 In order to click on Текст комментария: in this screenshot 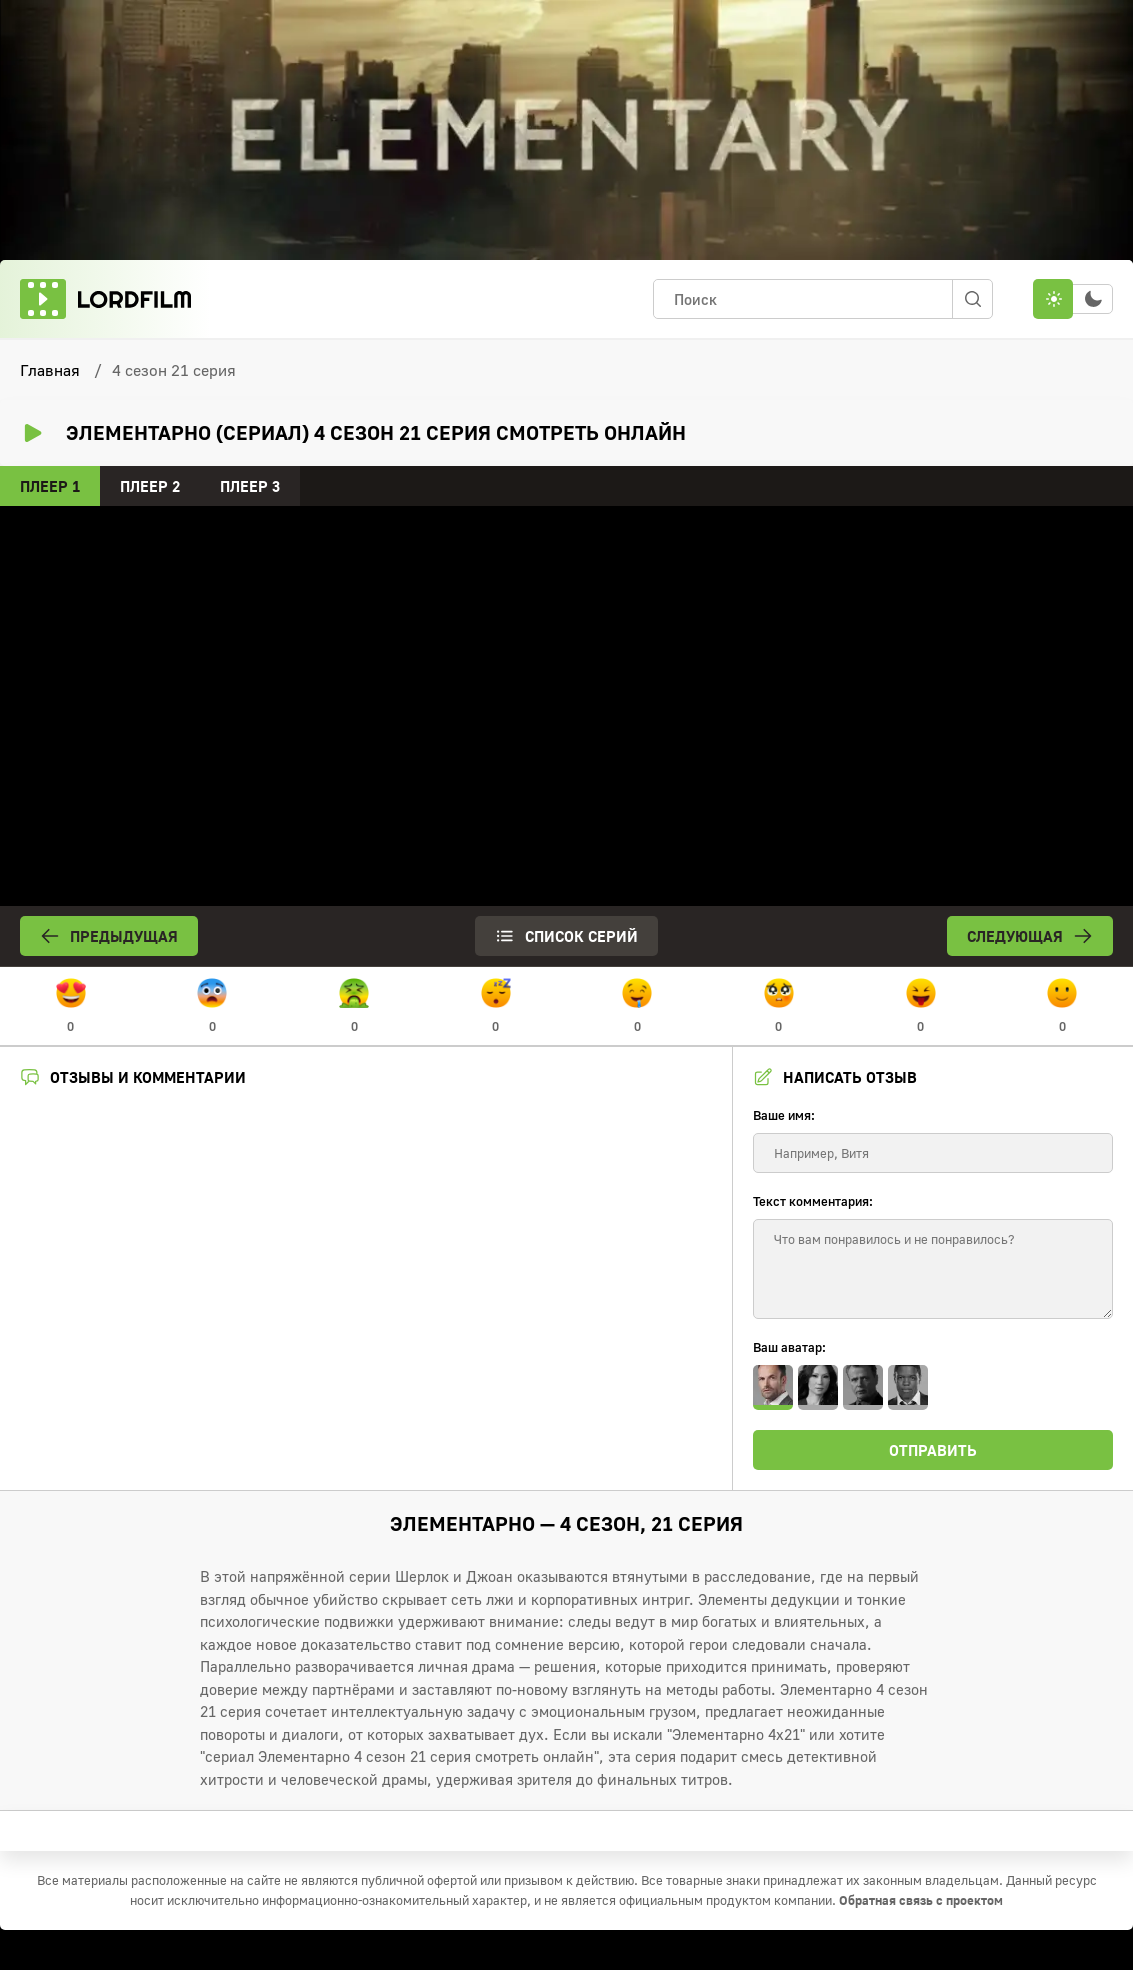, I will do `click(813, 1201)`.